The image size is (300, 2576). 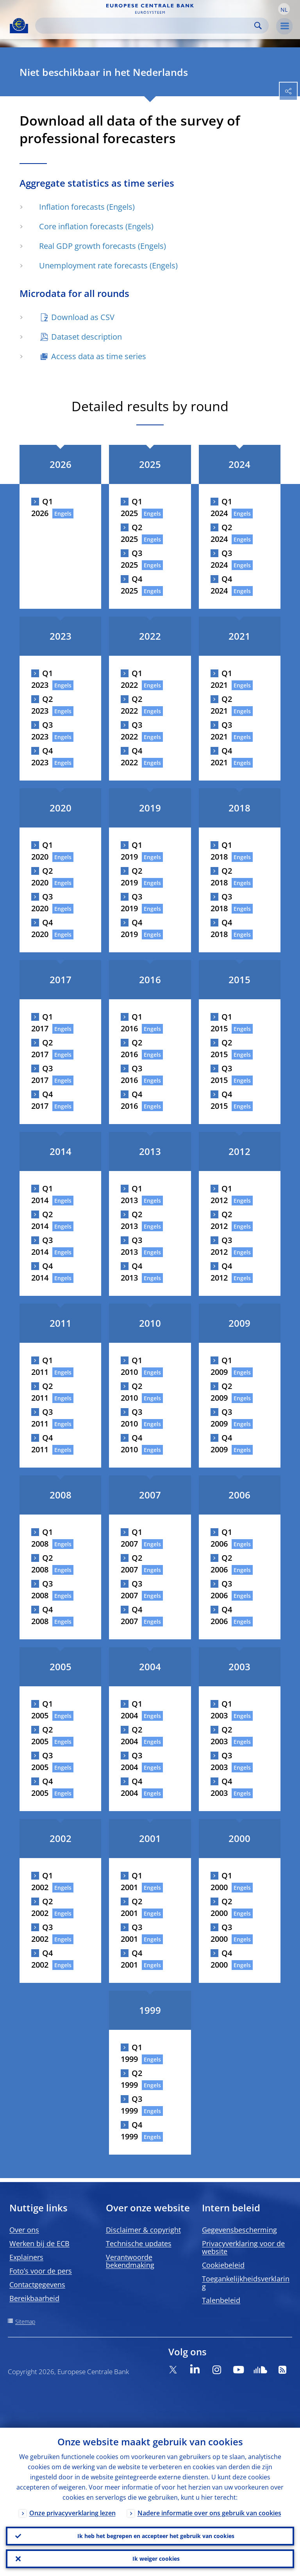 I want to click on Q4 2016, so click(x=131, y=1100).